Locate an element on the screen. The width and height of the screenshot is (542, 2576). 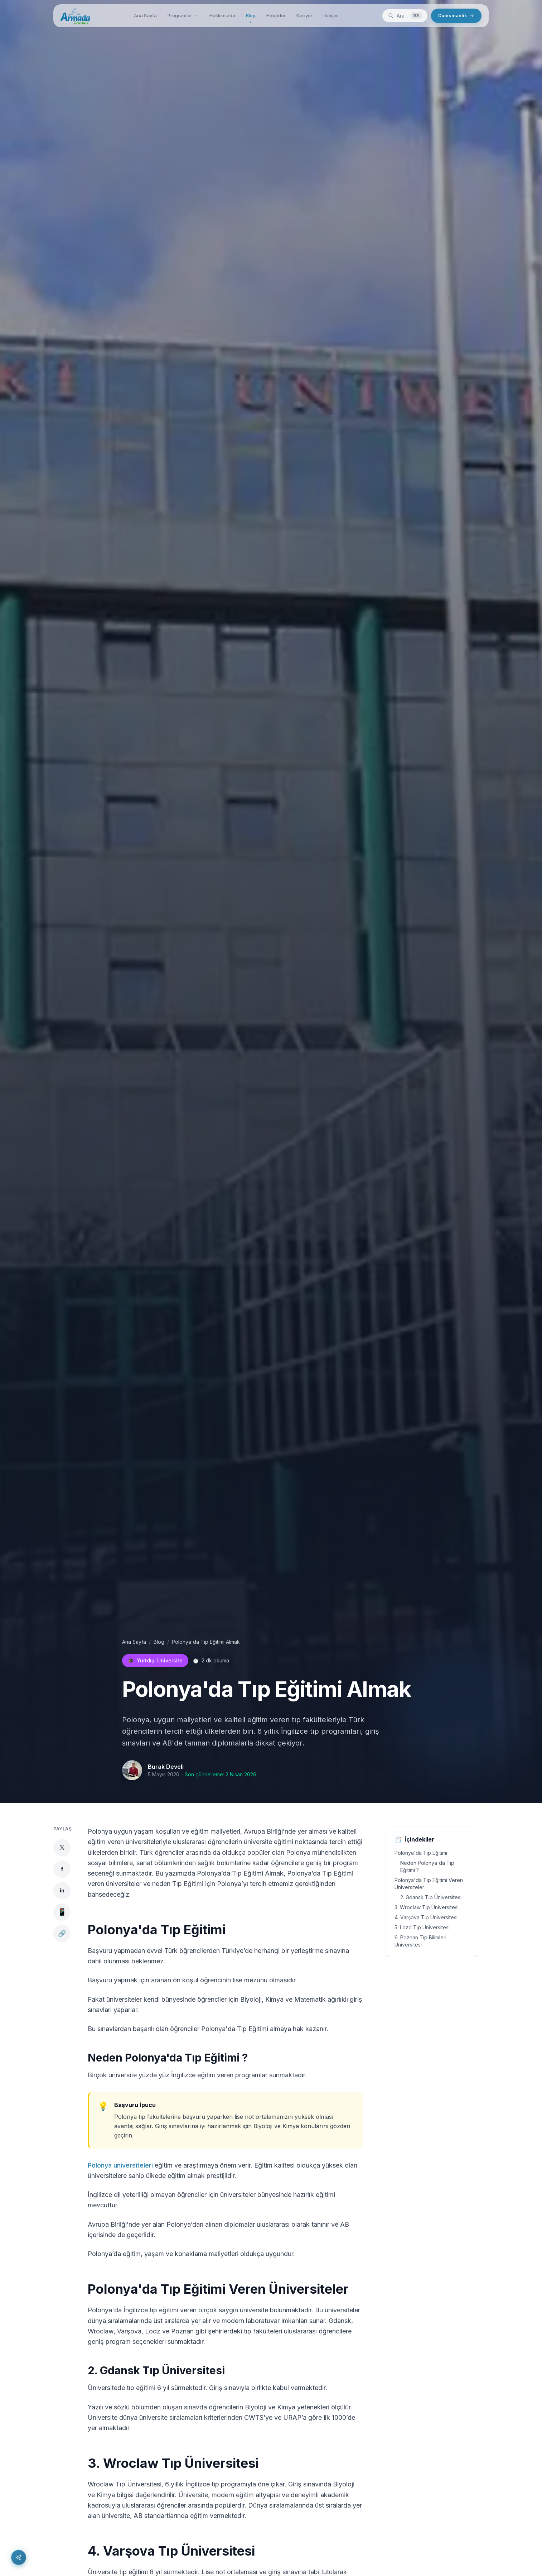
Polonya'da Tıp Eğitimi Veren Üniversiteler is located at coordinates (429, 1883).